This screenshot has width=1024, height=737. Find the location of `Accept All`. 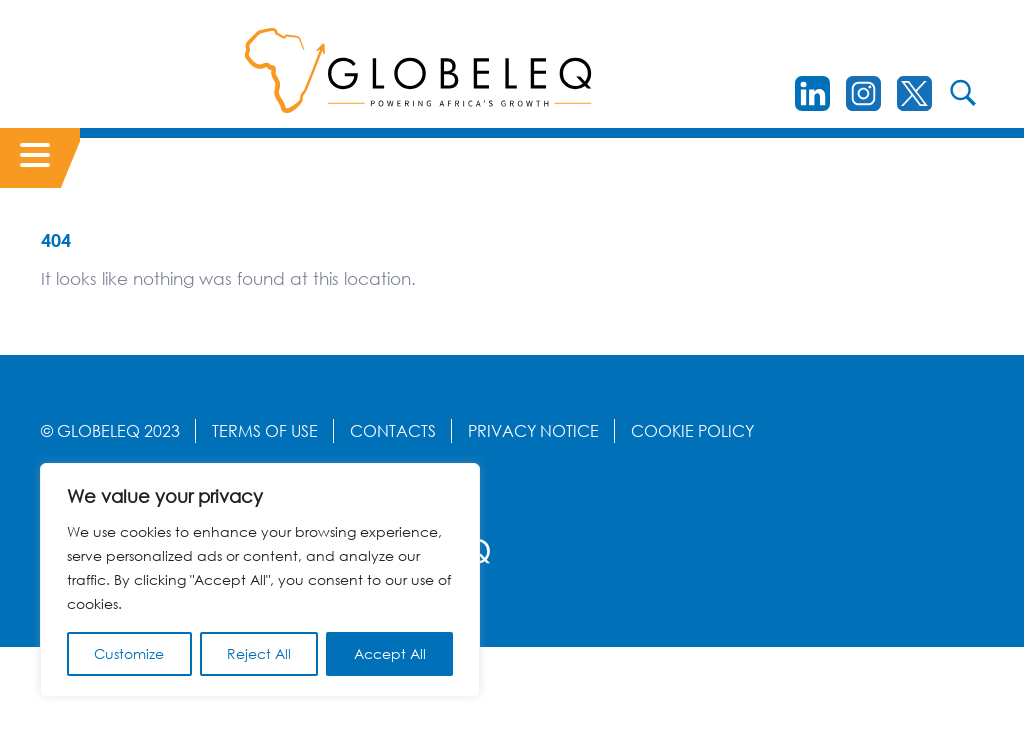

Accept All is located at coordinates (390, 653).